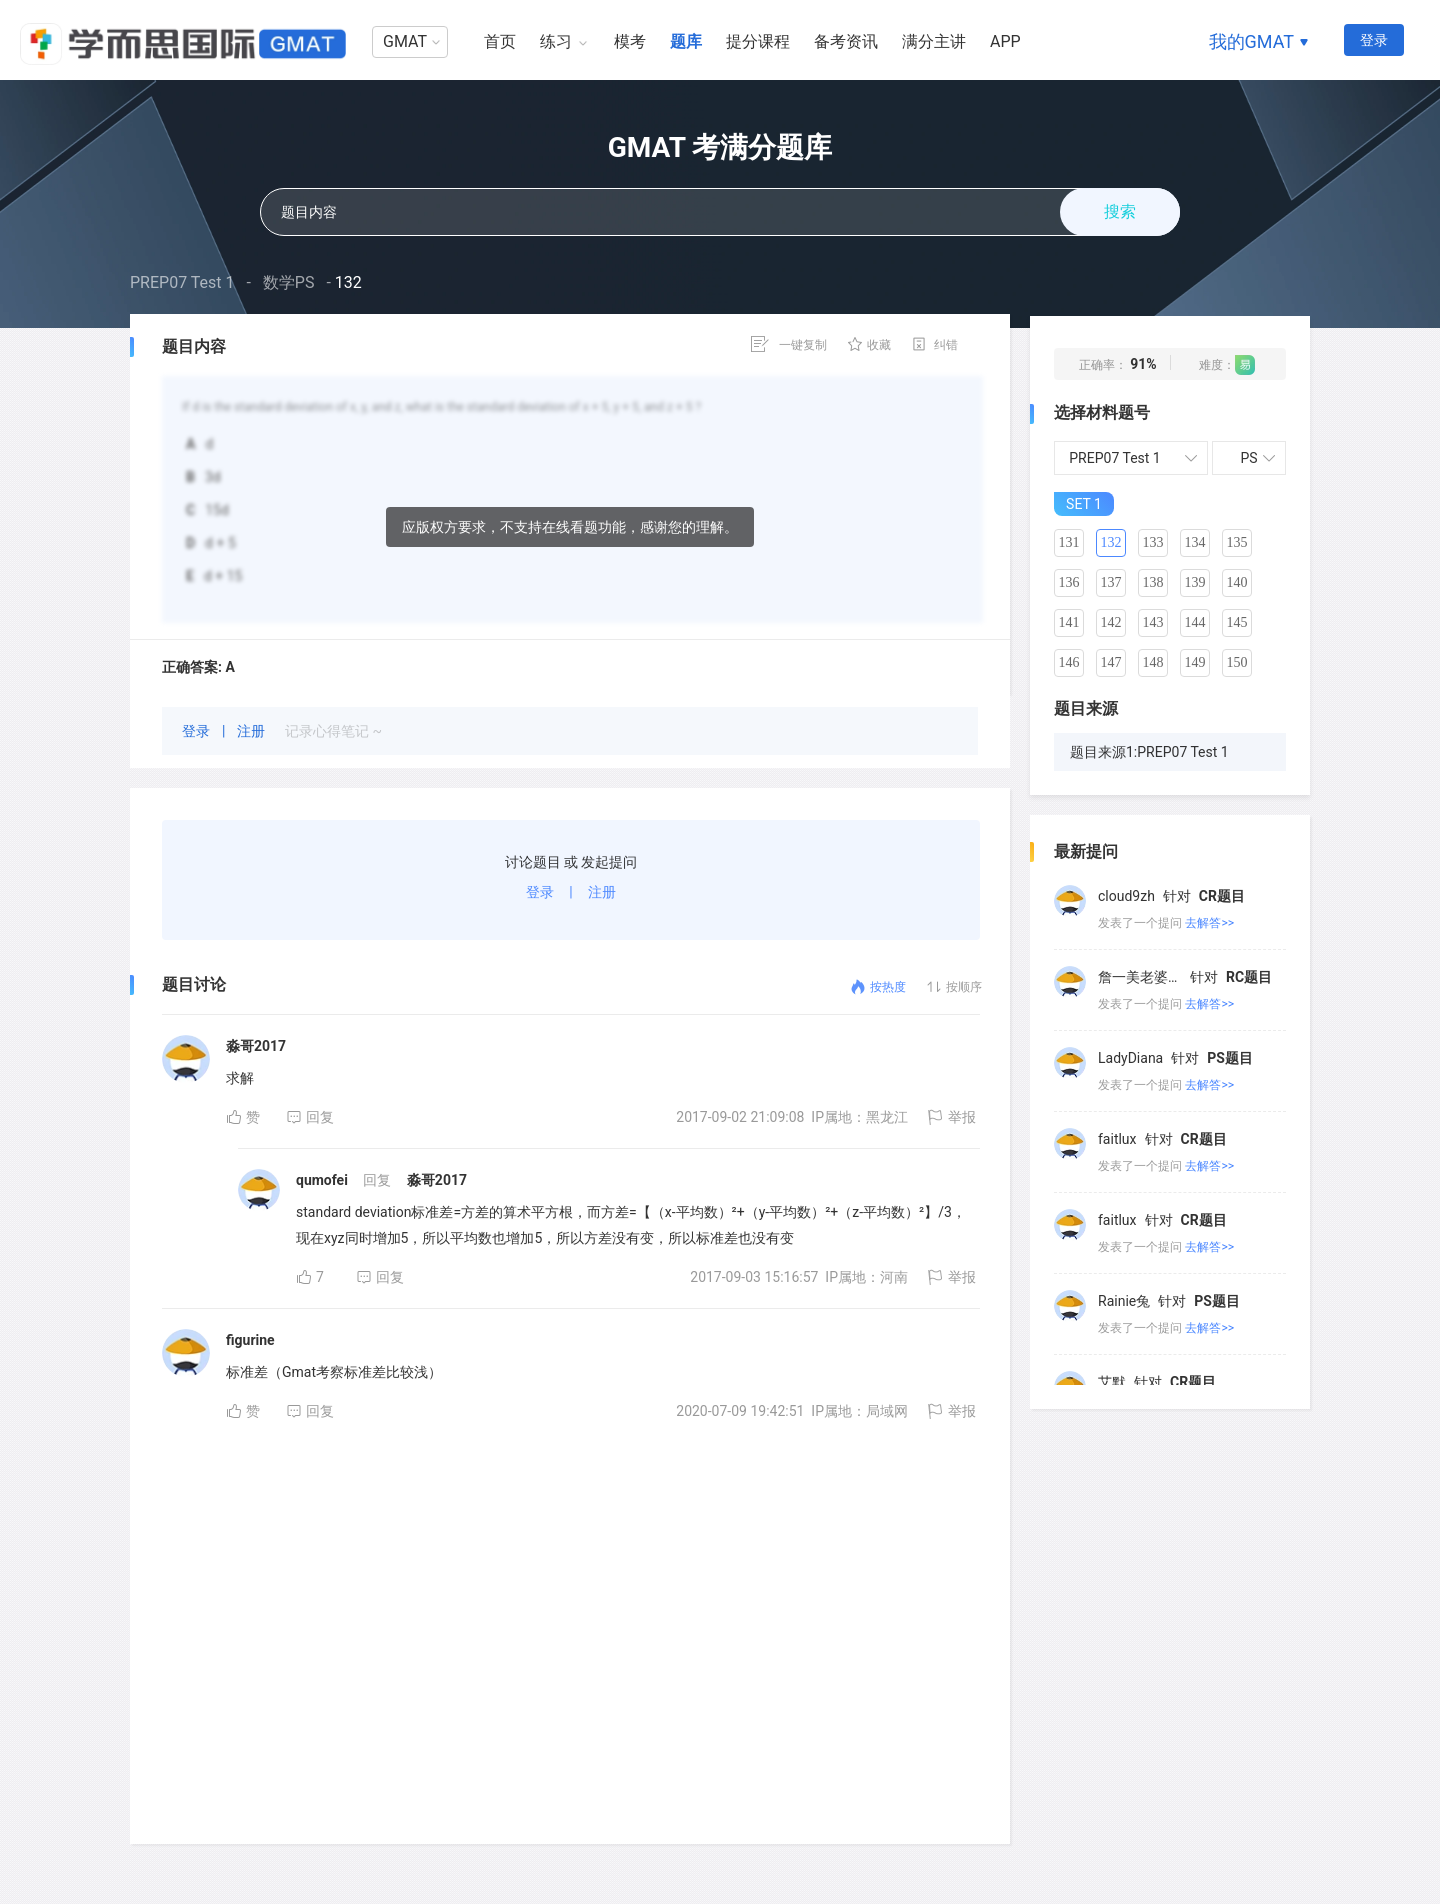 The width and height of the screenshot is (1440, 1904). Describe the element at coordinates (934, 41) in the screenshot. I see `满分主讲` at that location.